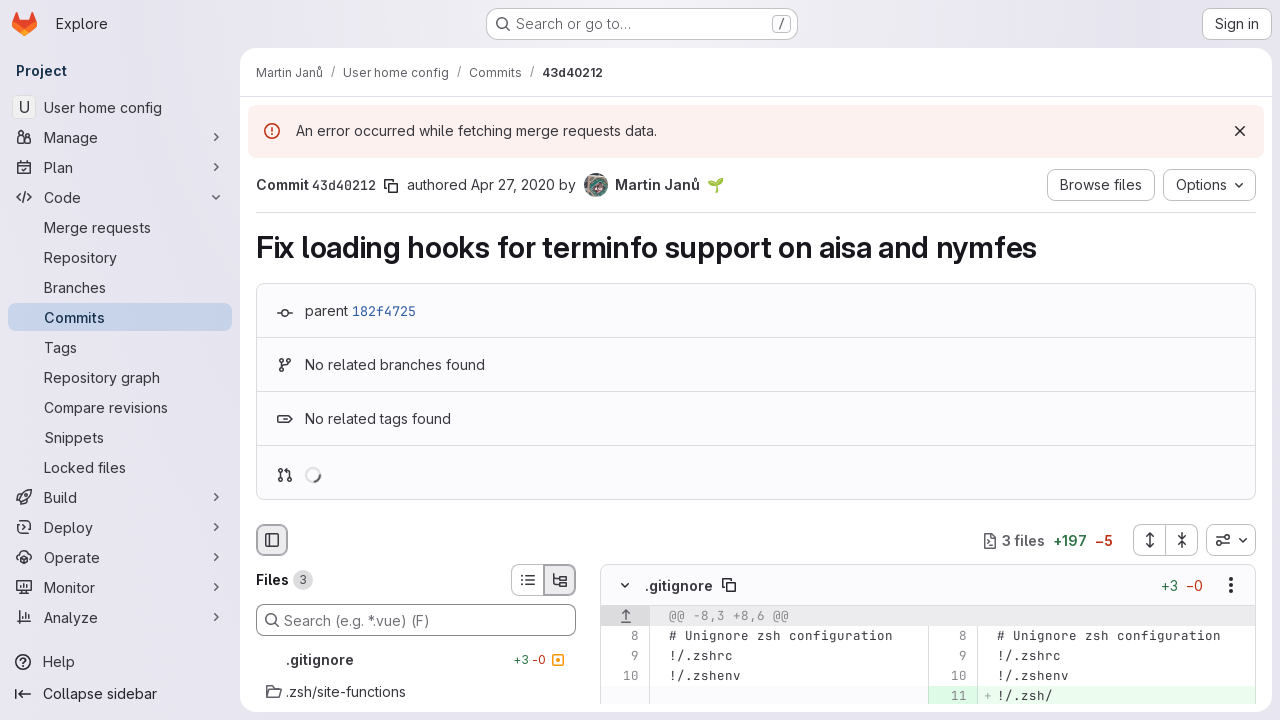 This screenshot has height=720, width=1280. Describe the element at coordinates (120, 227) in the screenshot. I see `[Merge requests]` at that location.